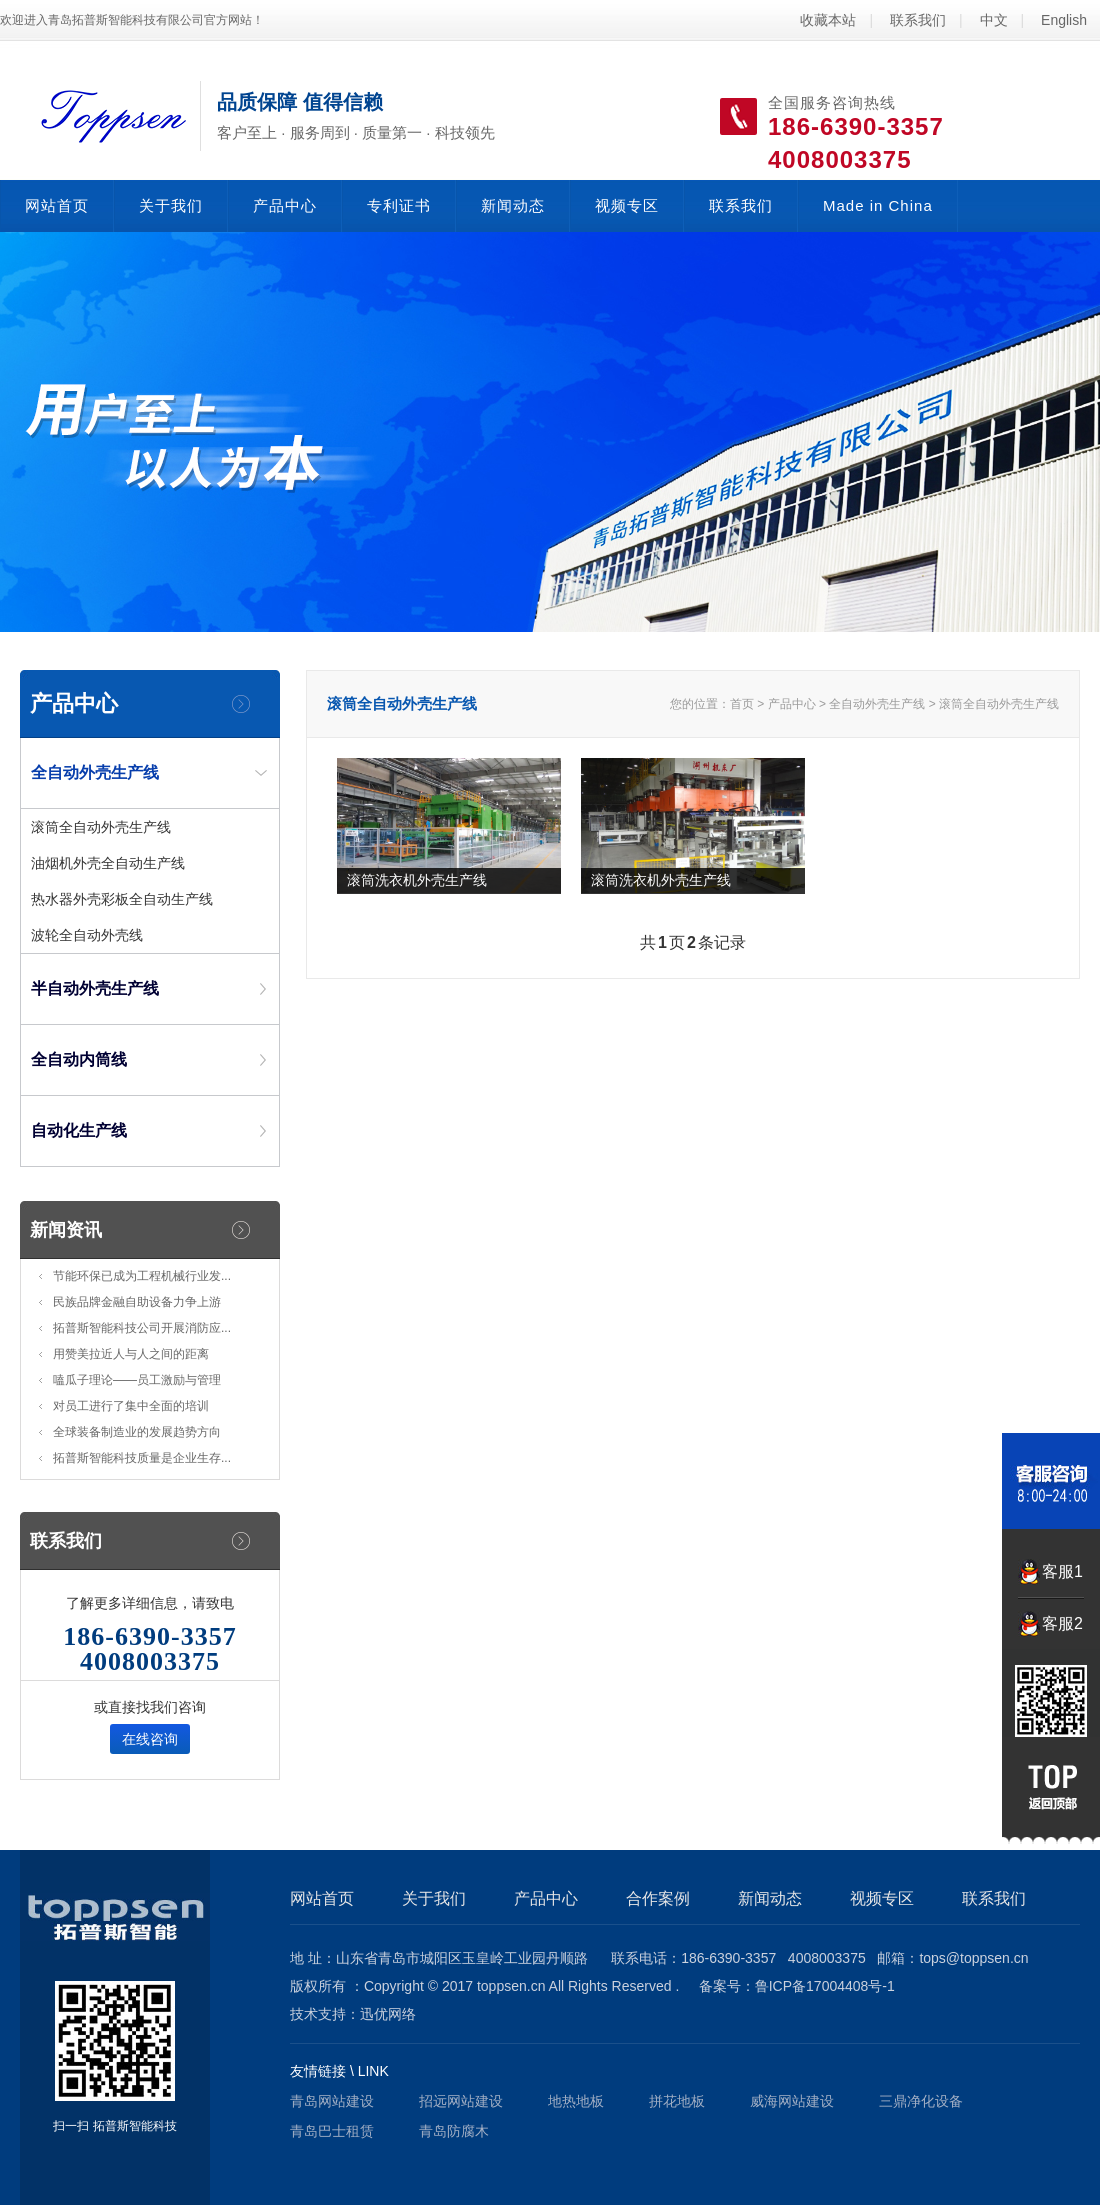 This screenshot has height=2205, width=1100. Describe the element at coordinates (1062, 1623) in the screenshot. I see `客服2` at that location.